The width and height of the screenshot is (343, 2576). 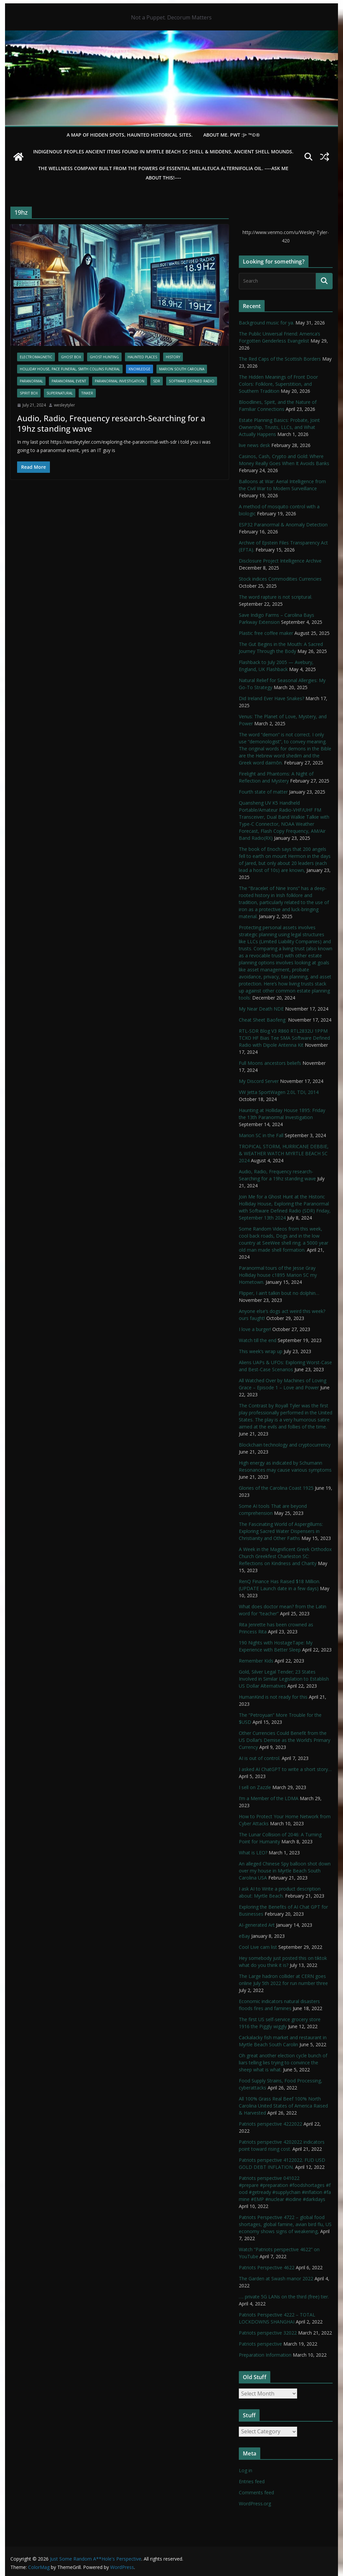 I want to click on Flipper, I ain’t talkin bout no dolphin…, so click(x=279, y=1293).